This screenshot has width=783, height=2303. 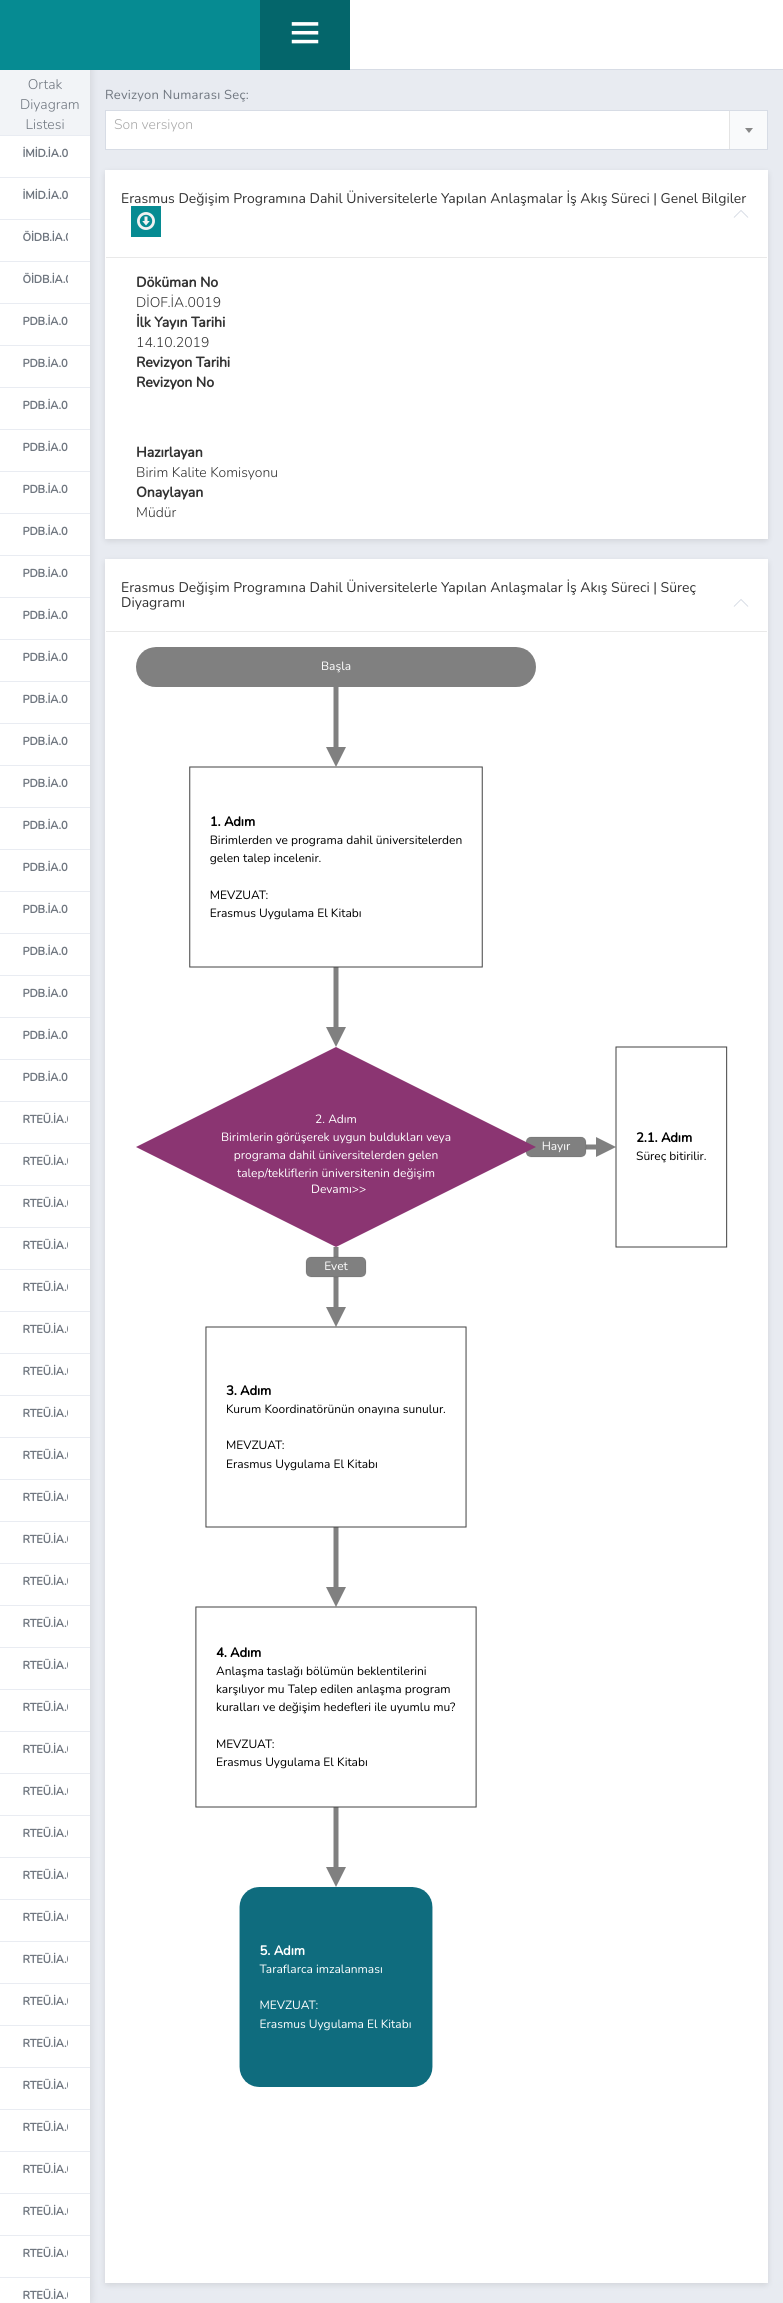 What do you see at coordinates (436, 130) in the screenshot?
I see `[combobox]` at bounding box center [436, 130].